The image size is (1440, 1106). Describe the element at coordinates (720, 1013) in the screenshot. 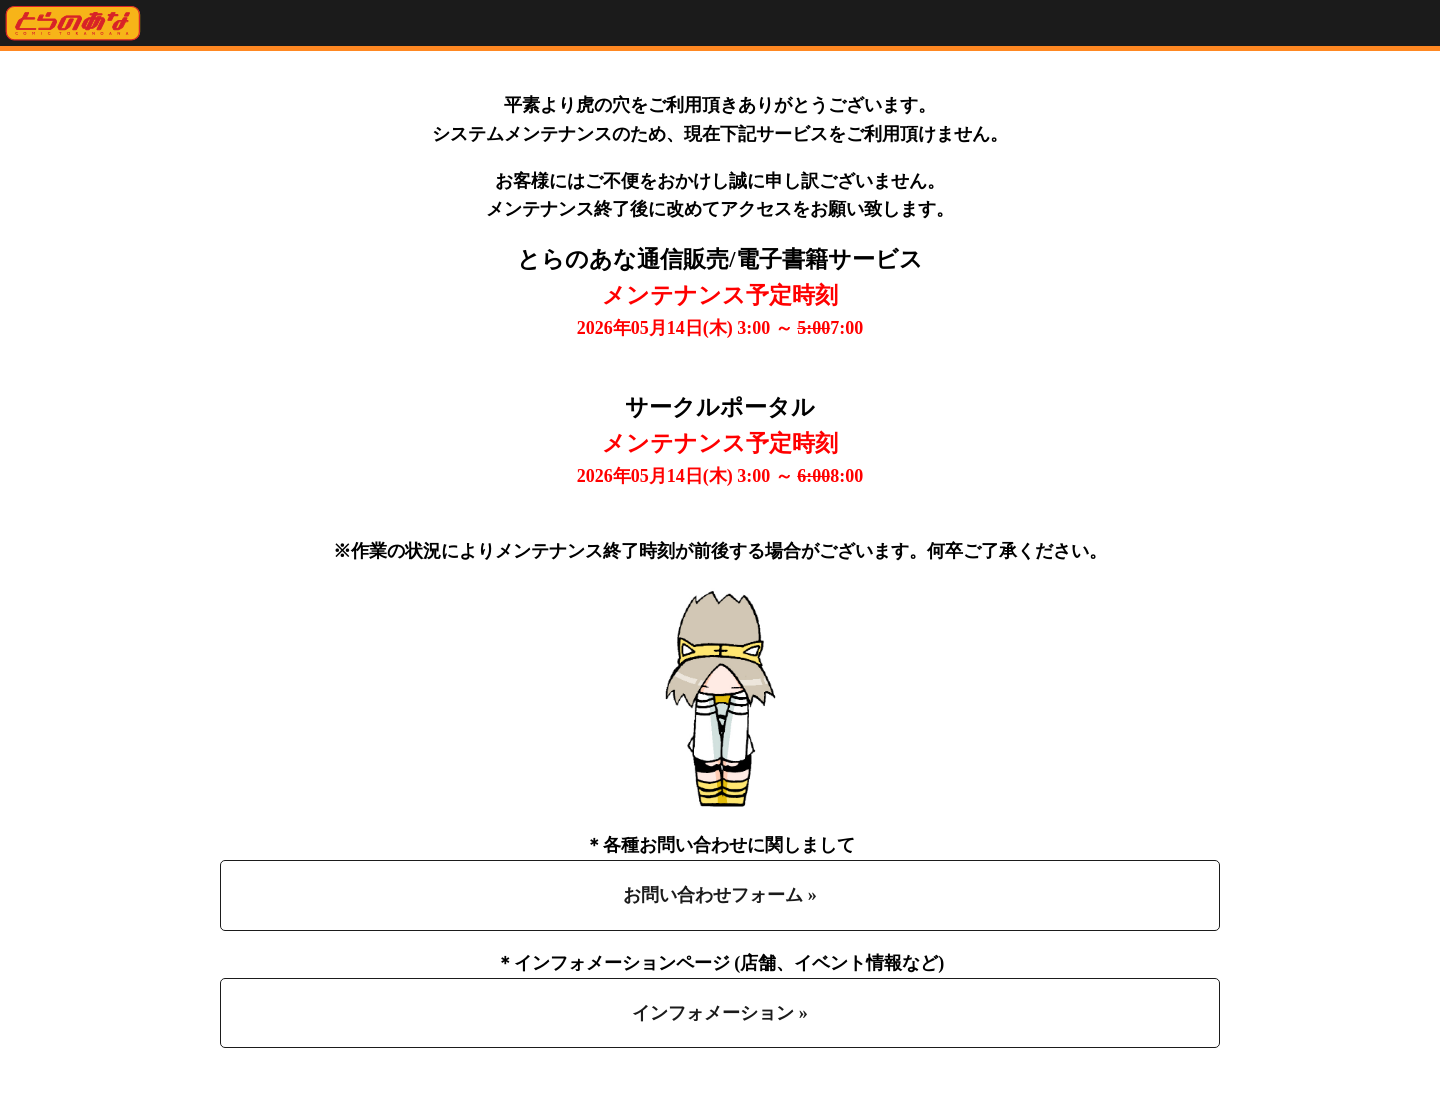

I see `インフォメーション »` at that location.